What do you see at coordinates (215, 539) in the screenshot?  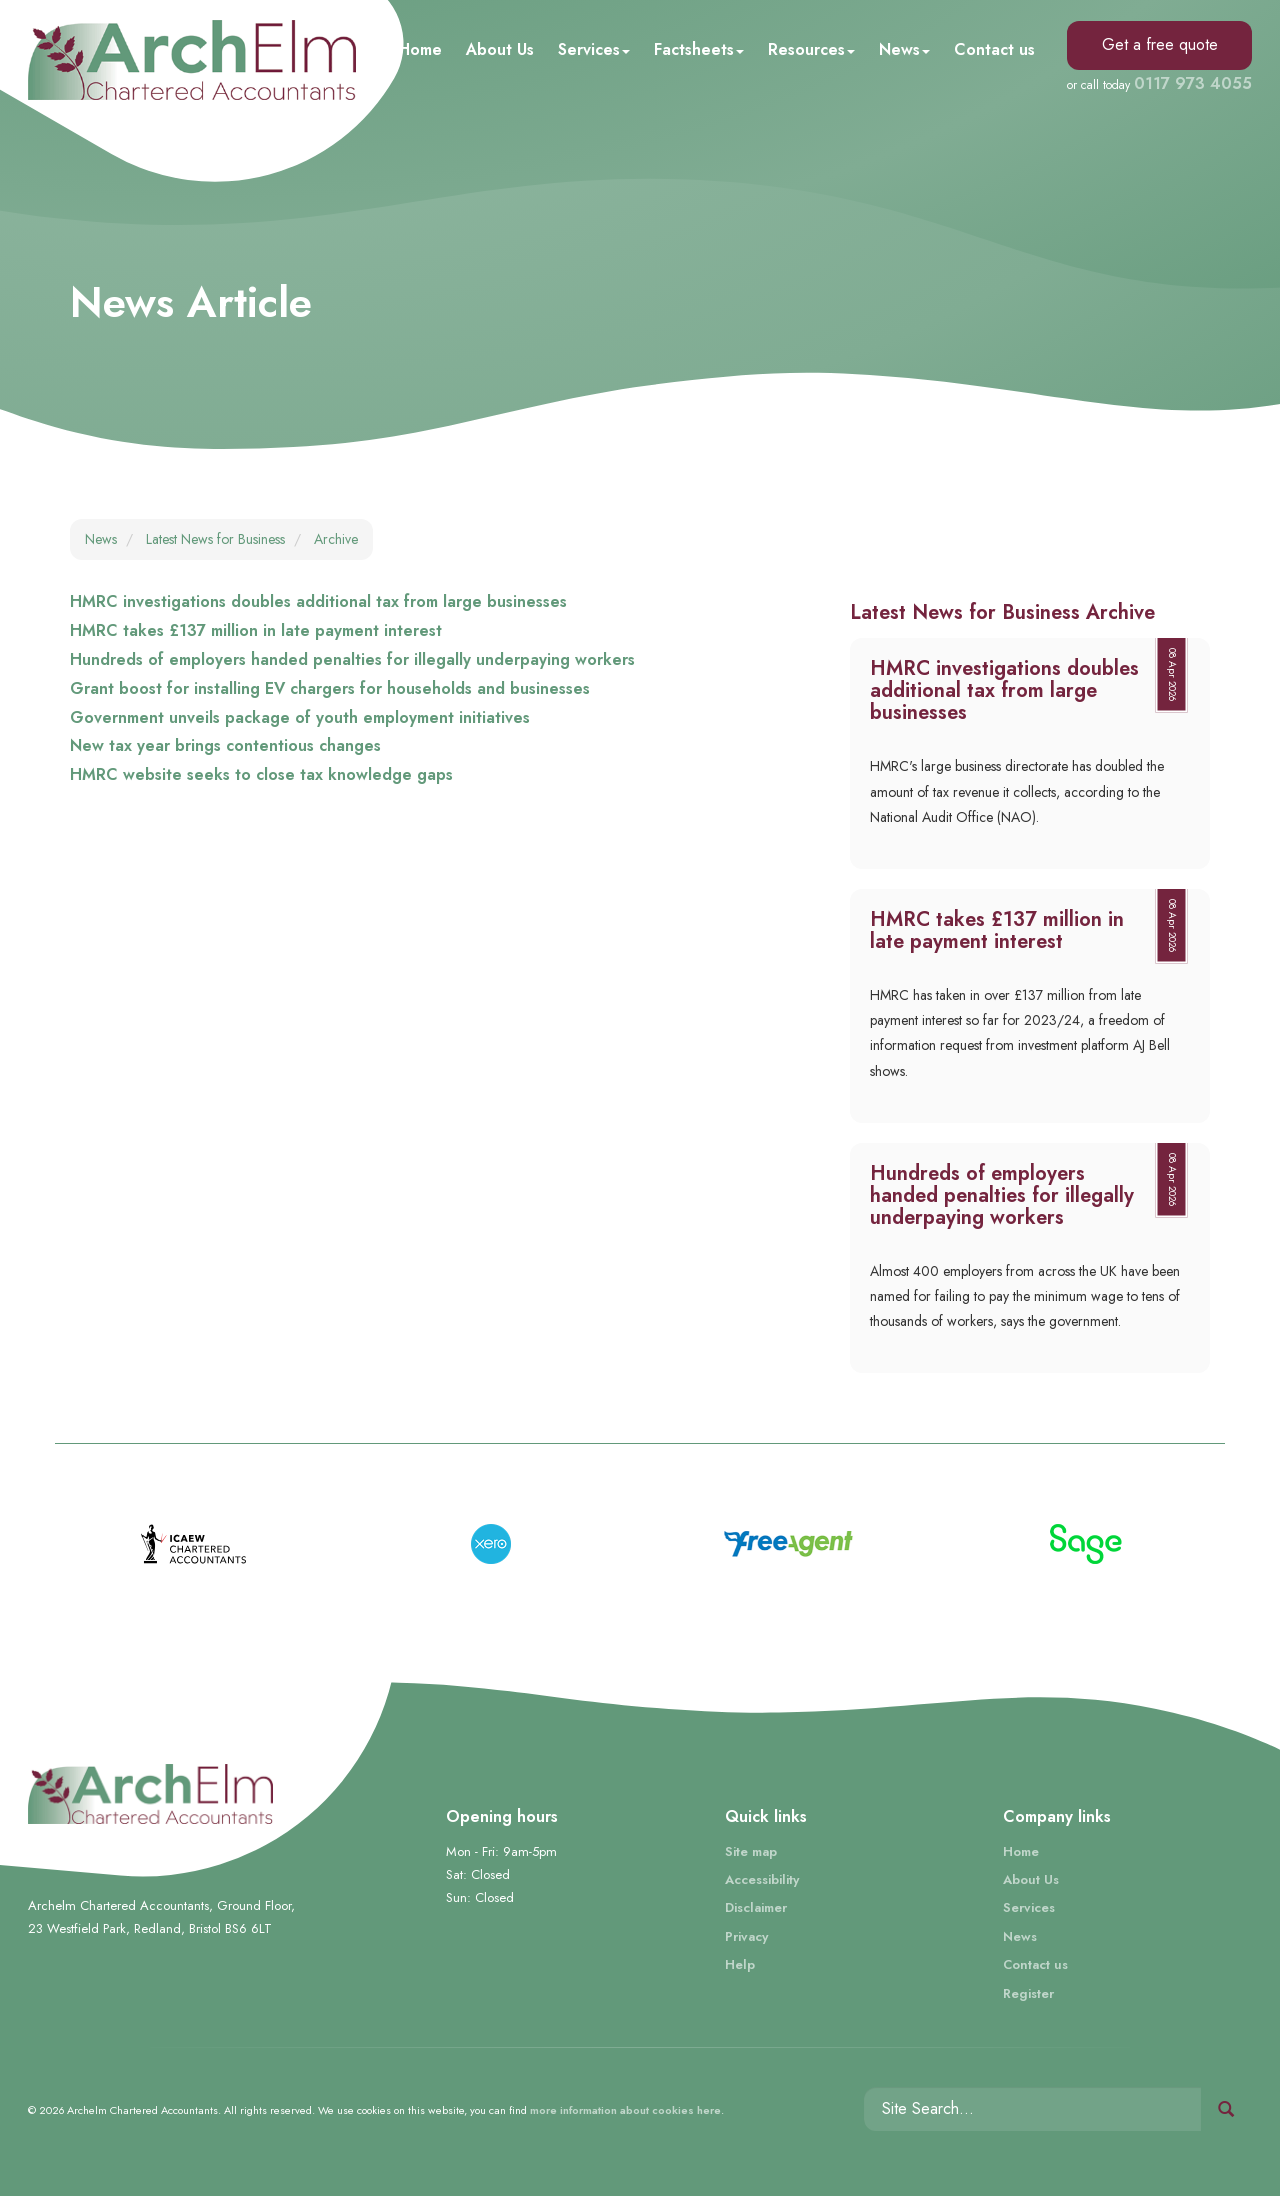 I see `Latest News for Business` at bounding box center [215, 539].